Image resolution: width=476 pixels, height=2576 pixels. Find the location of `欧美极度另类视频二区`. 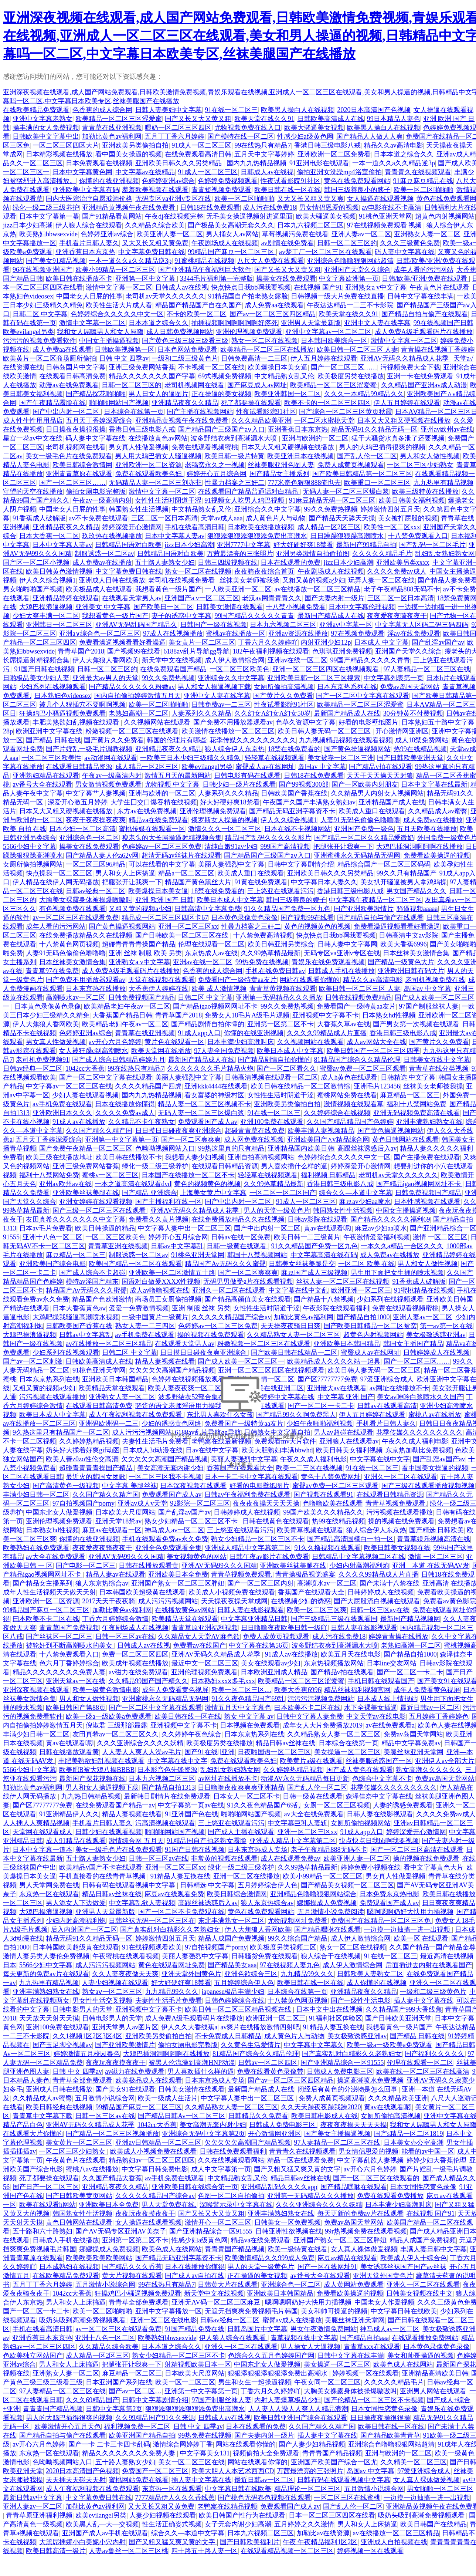

欧美极度另类视频二区 is located at coordinates (283, 1947).